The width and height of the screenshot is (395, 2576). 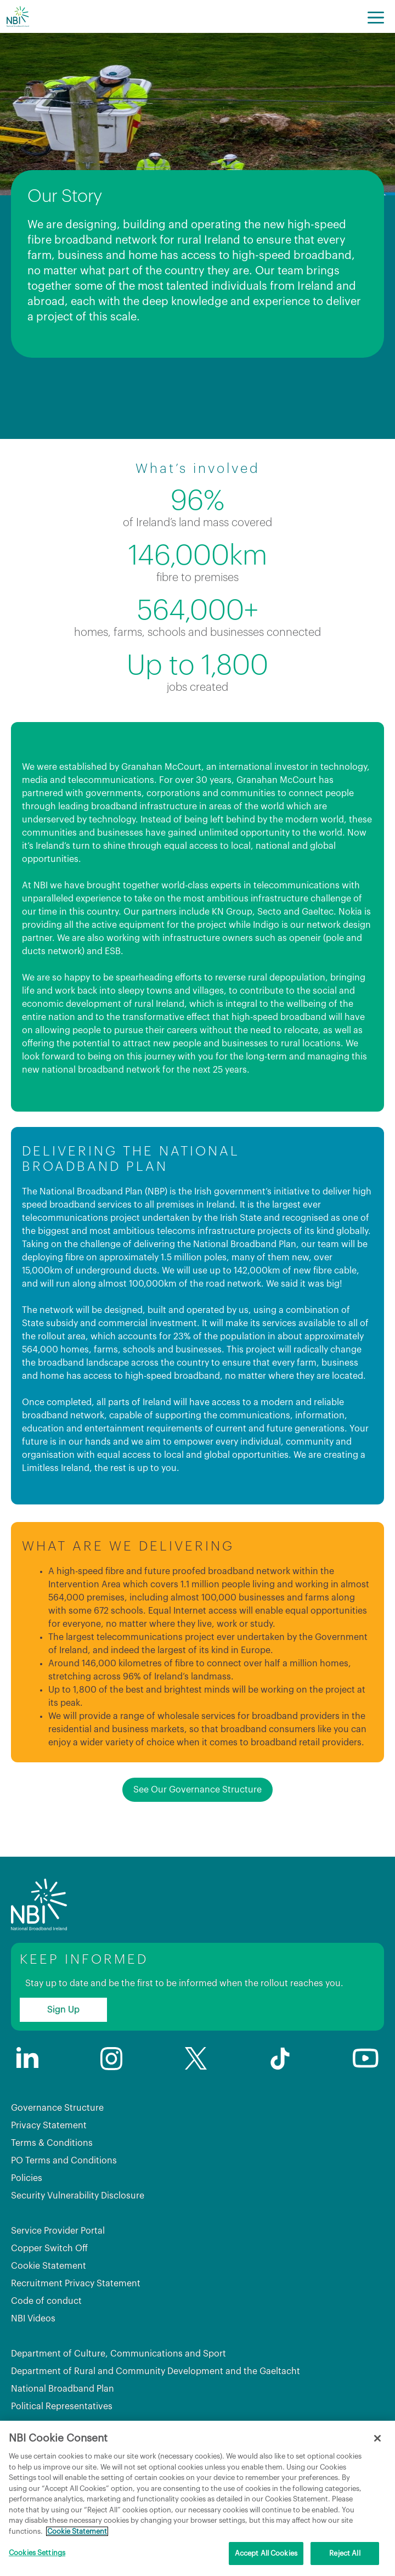 I want to click on Cookies Settings, so click(x=37, y=2552).